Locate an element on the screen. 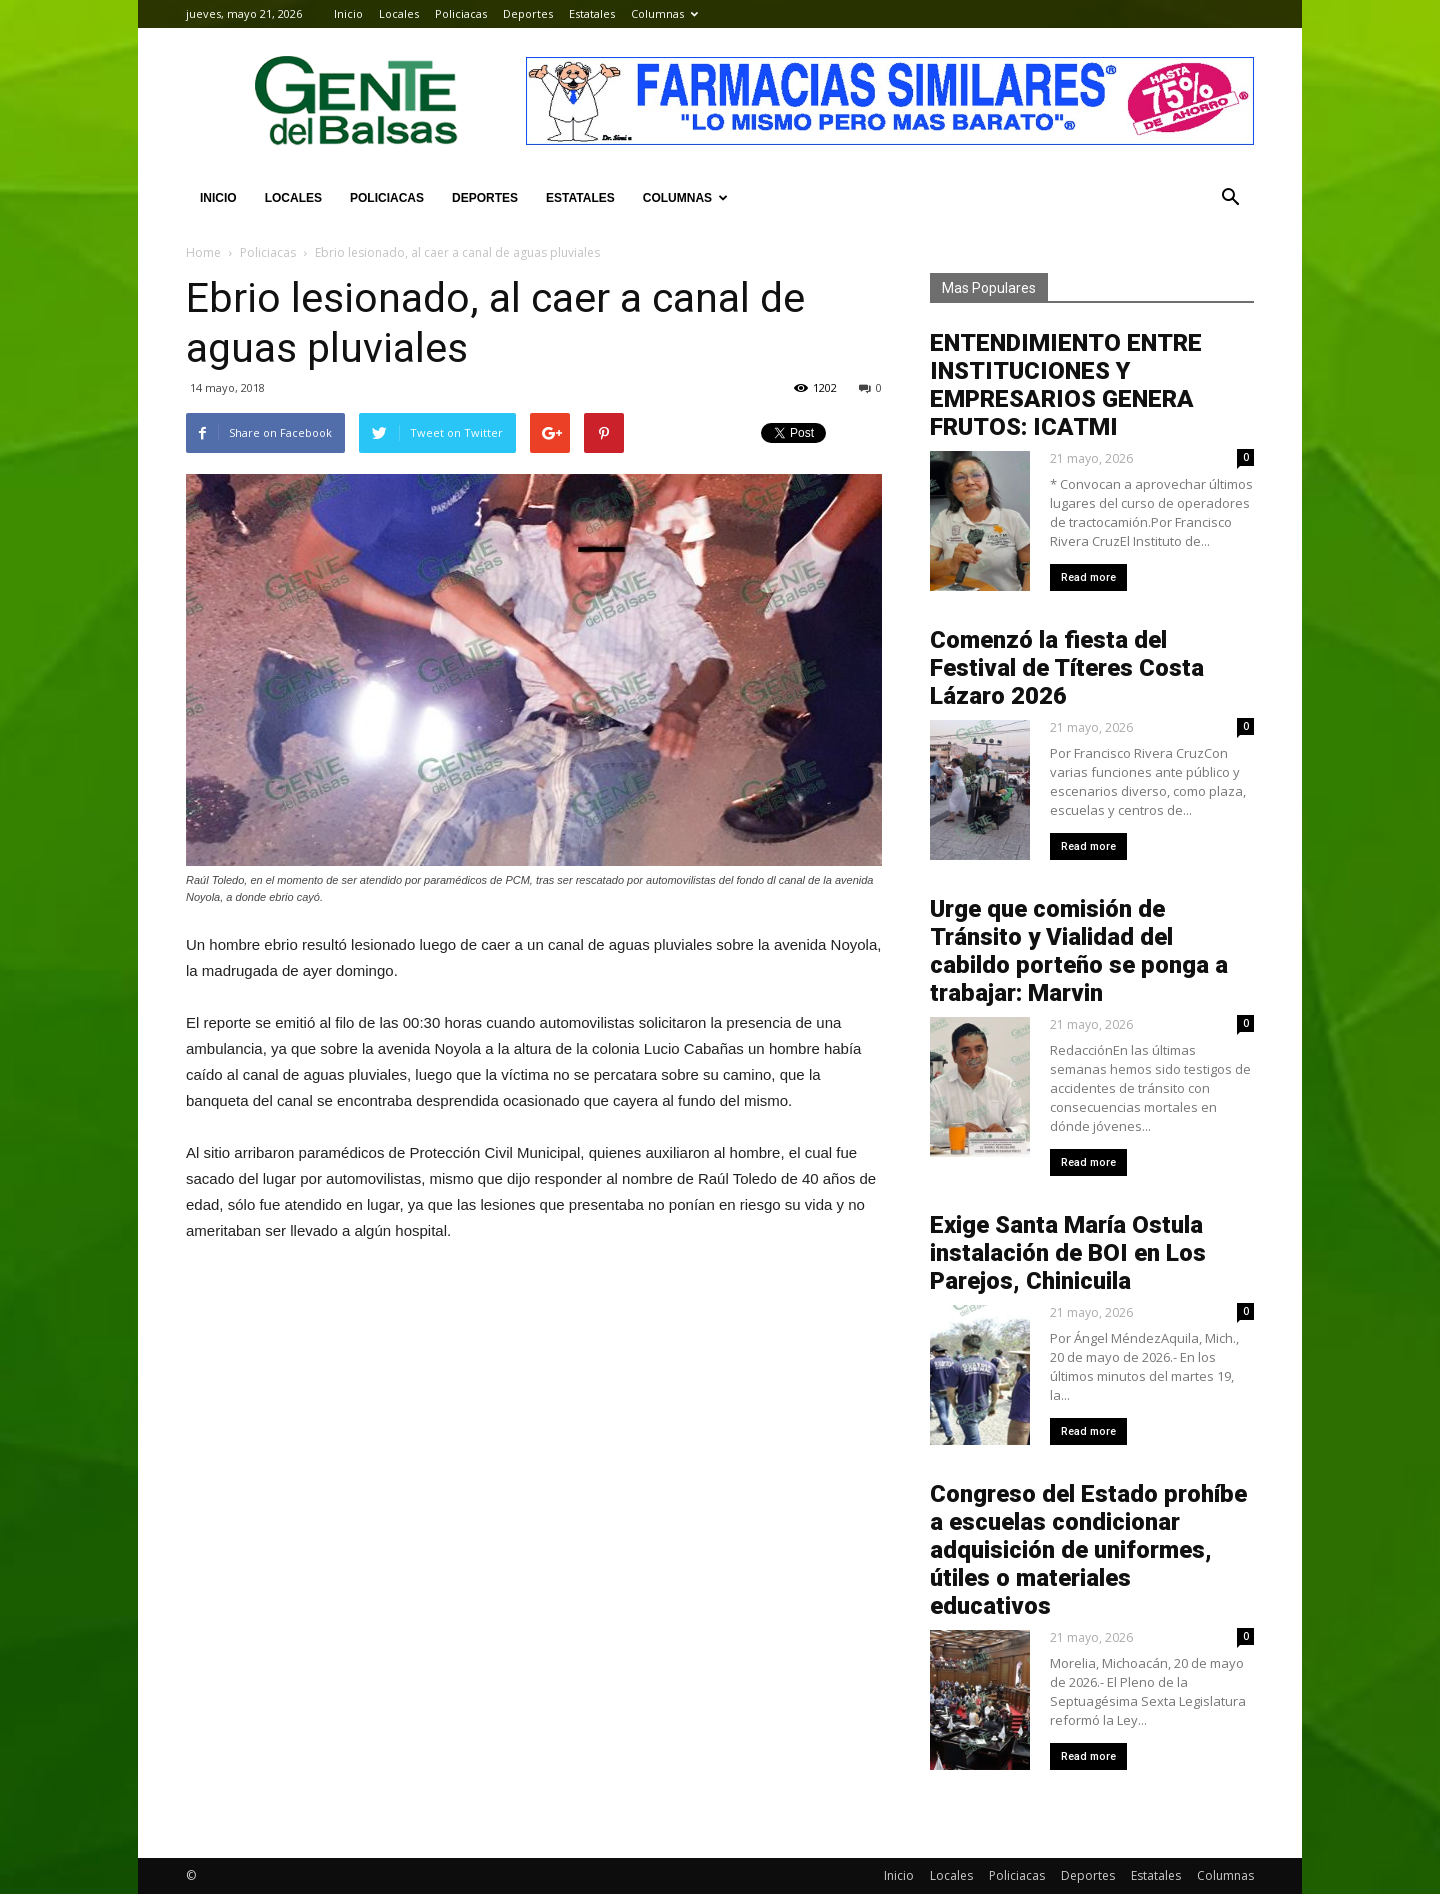 The width and height of the screenshot is (1440, 1894). Policiacas is located at coordinates (461, 13).